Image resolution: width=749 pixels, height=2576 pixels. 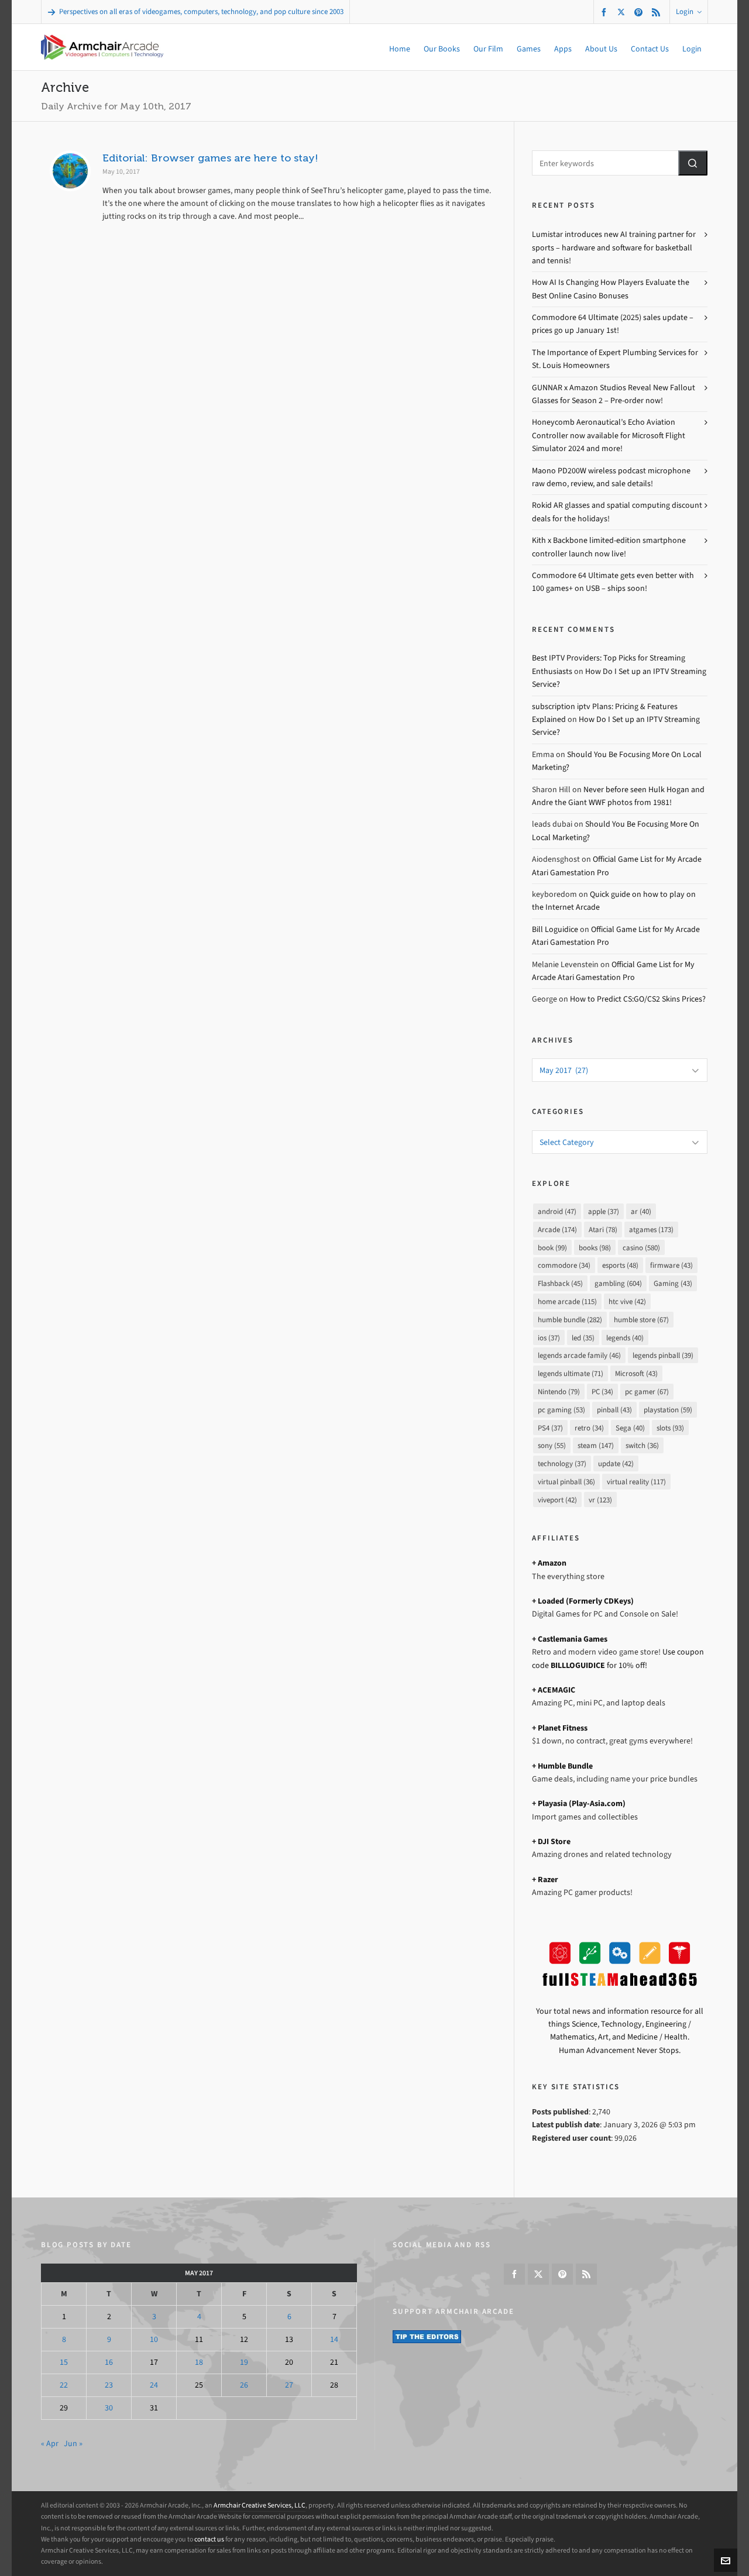 I want to click on 27 [Posts published on May 27, 2017], so click(x=289, y=2385).